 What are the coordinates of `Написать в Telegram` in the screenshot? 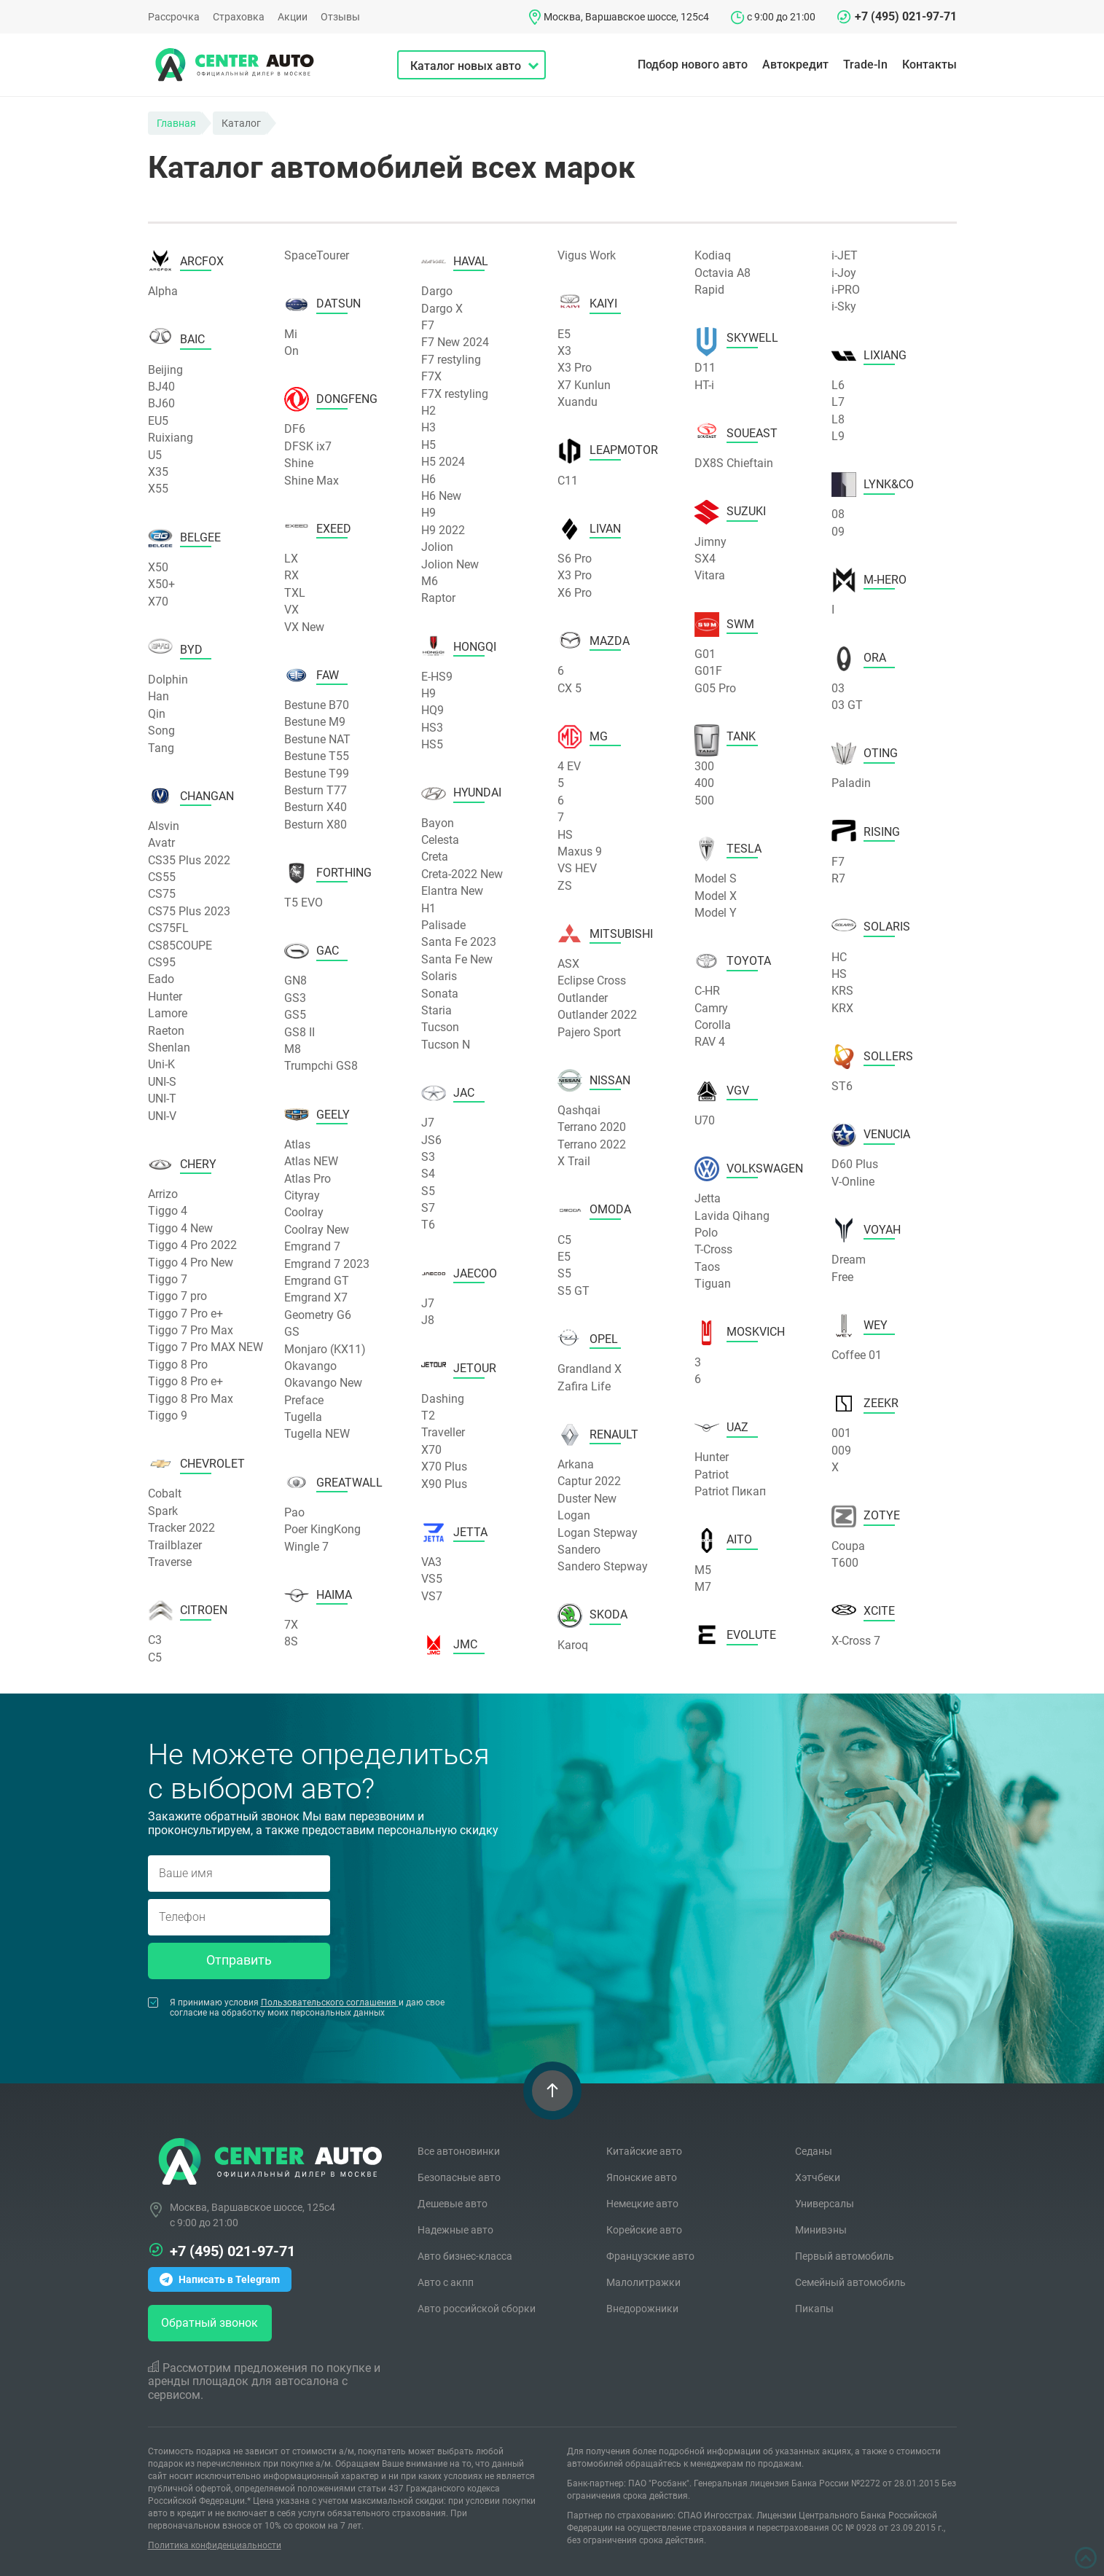 It's located at (220, 2279).